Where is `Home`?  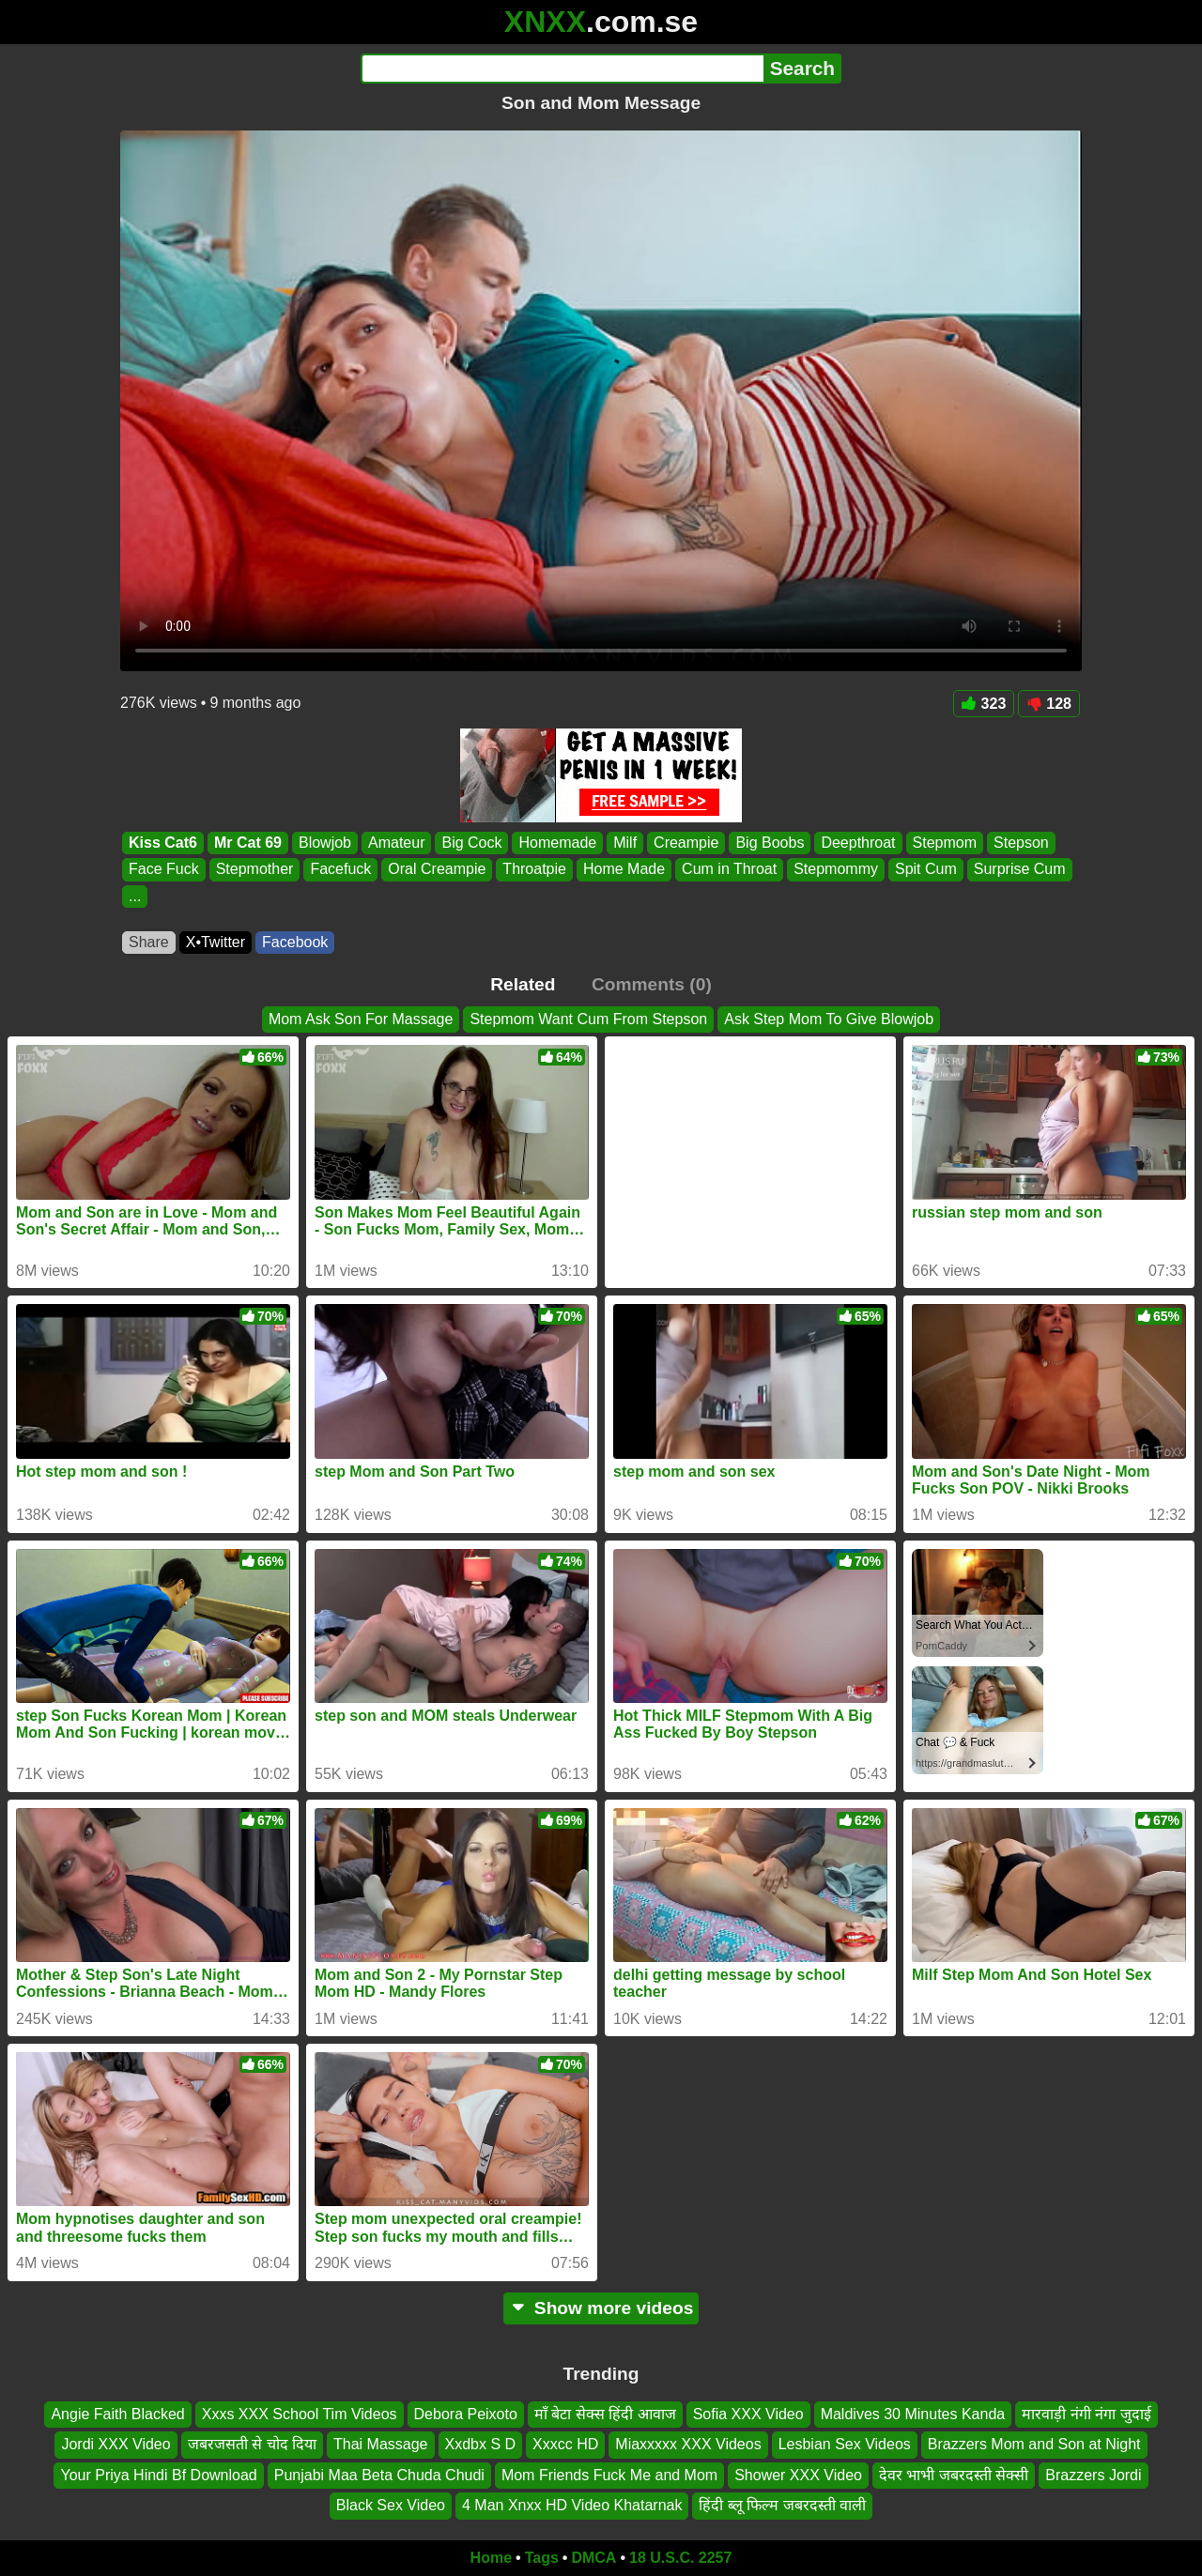
Home is located at coordinates (491, 2558).